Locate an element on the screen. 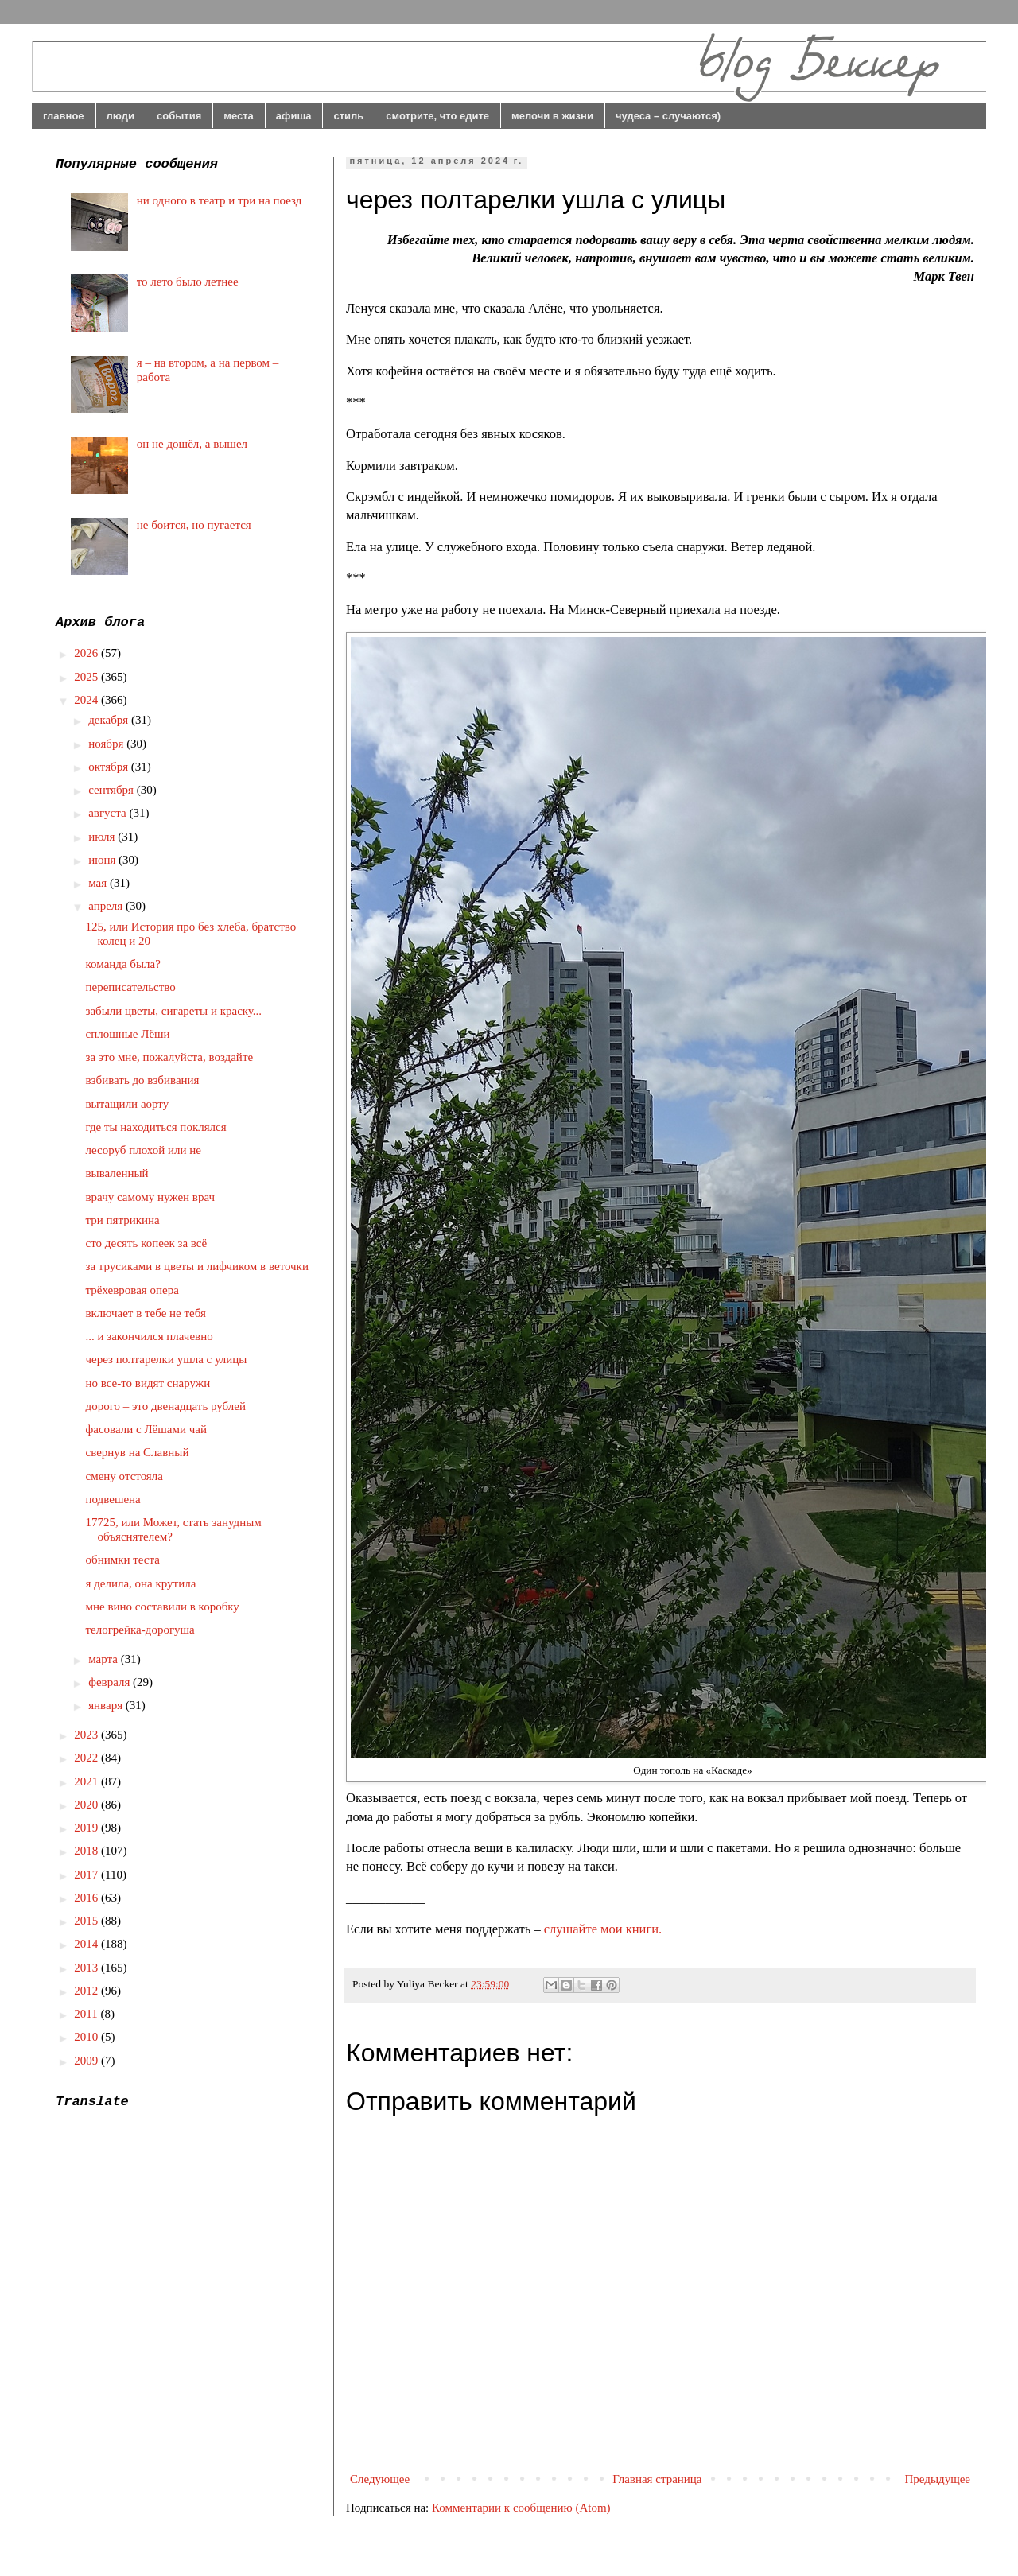 The height and width of the screenshot is (2576, 1018). августа is located at coordinates (108, 812).